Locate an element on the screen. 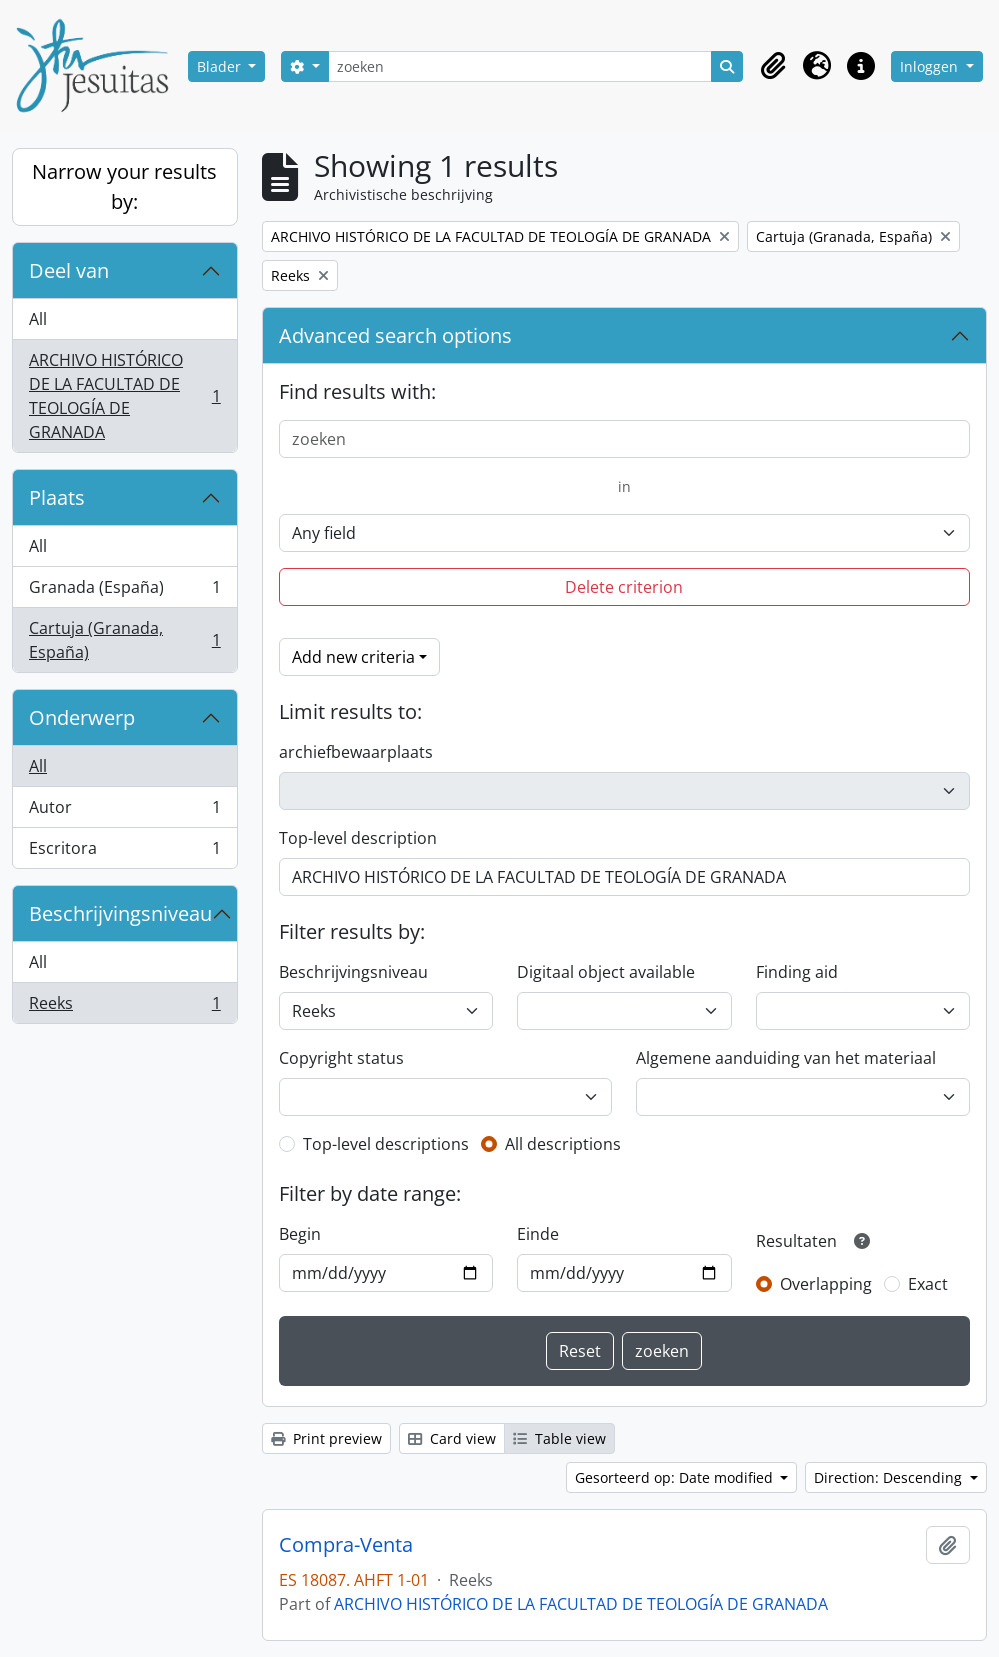 Image resolution: width=999 pixels, height=1657 pixels. Einde is located at coordinates (538, 1234).